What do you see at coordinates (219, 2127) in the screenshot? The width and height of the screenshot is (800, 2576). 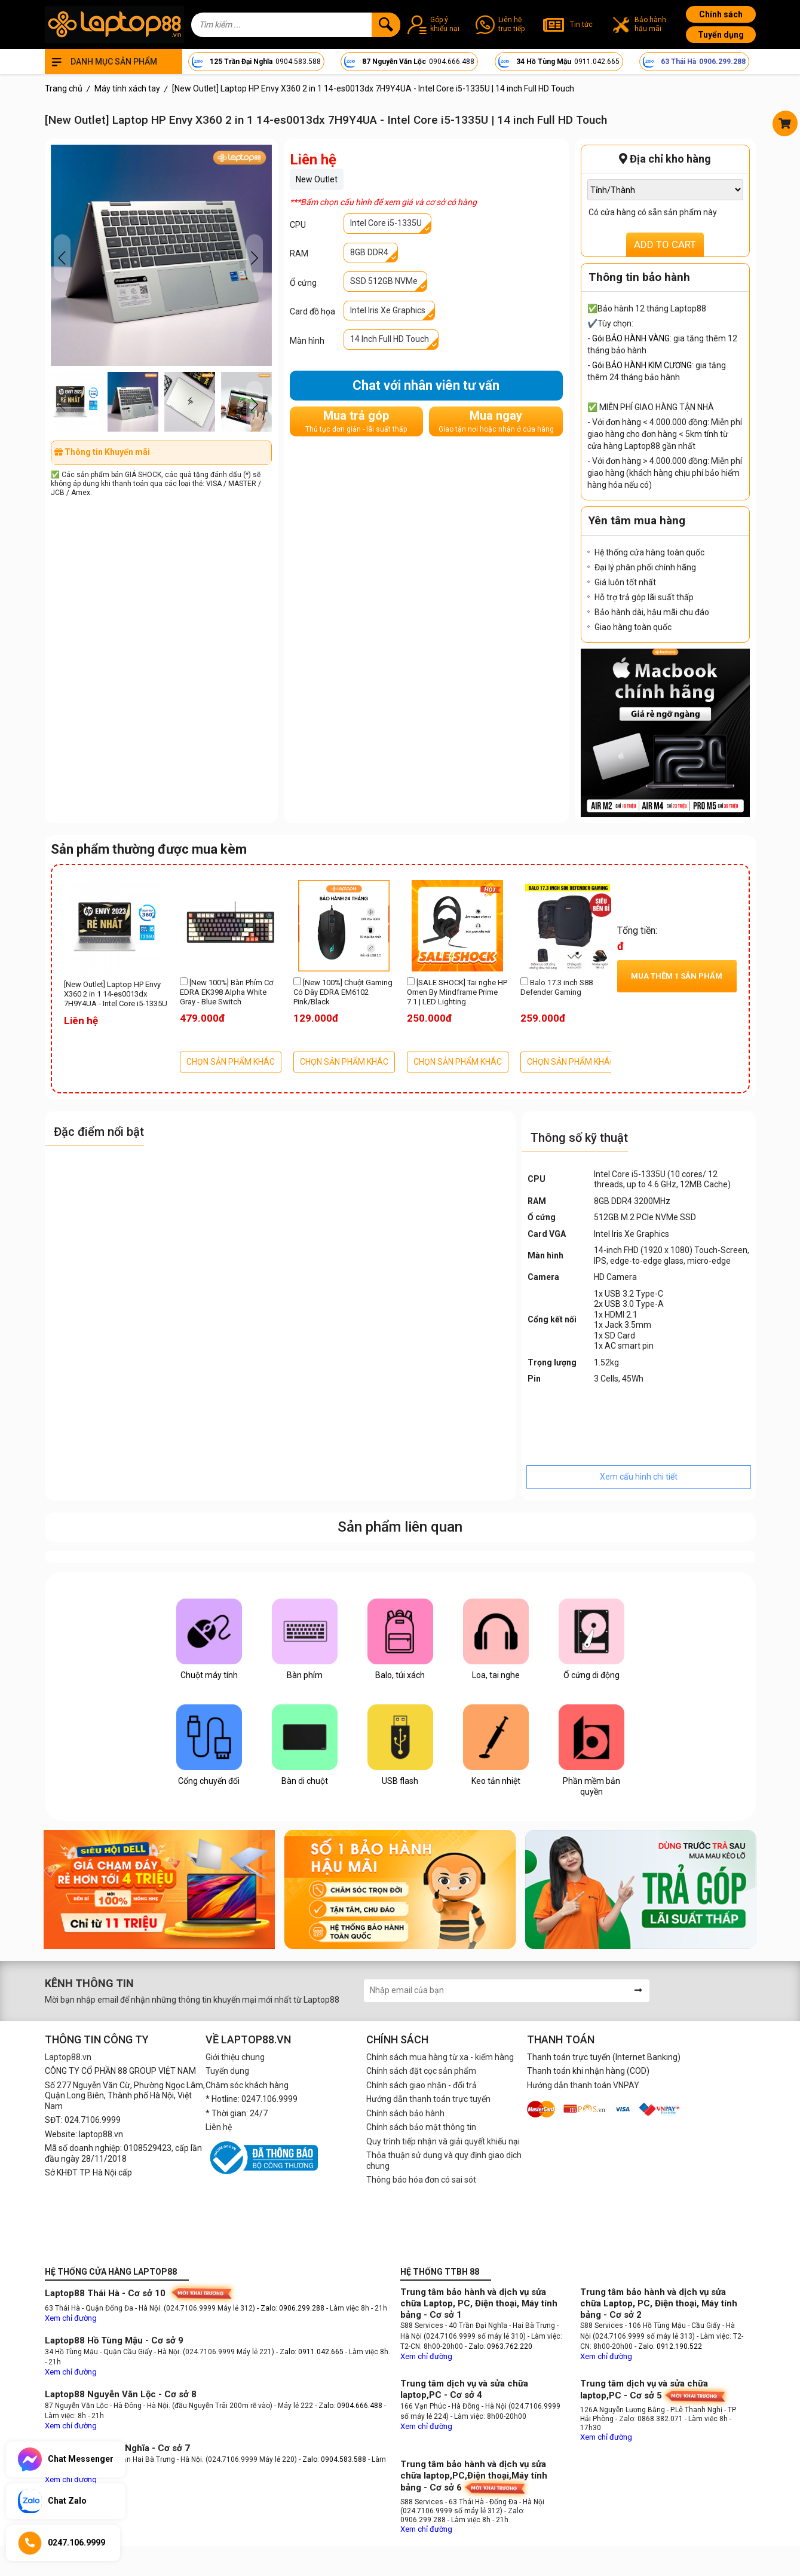 I see `Liên hệ` at bounding box center [219, 2127].